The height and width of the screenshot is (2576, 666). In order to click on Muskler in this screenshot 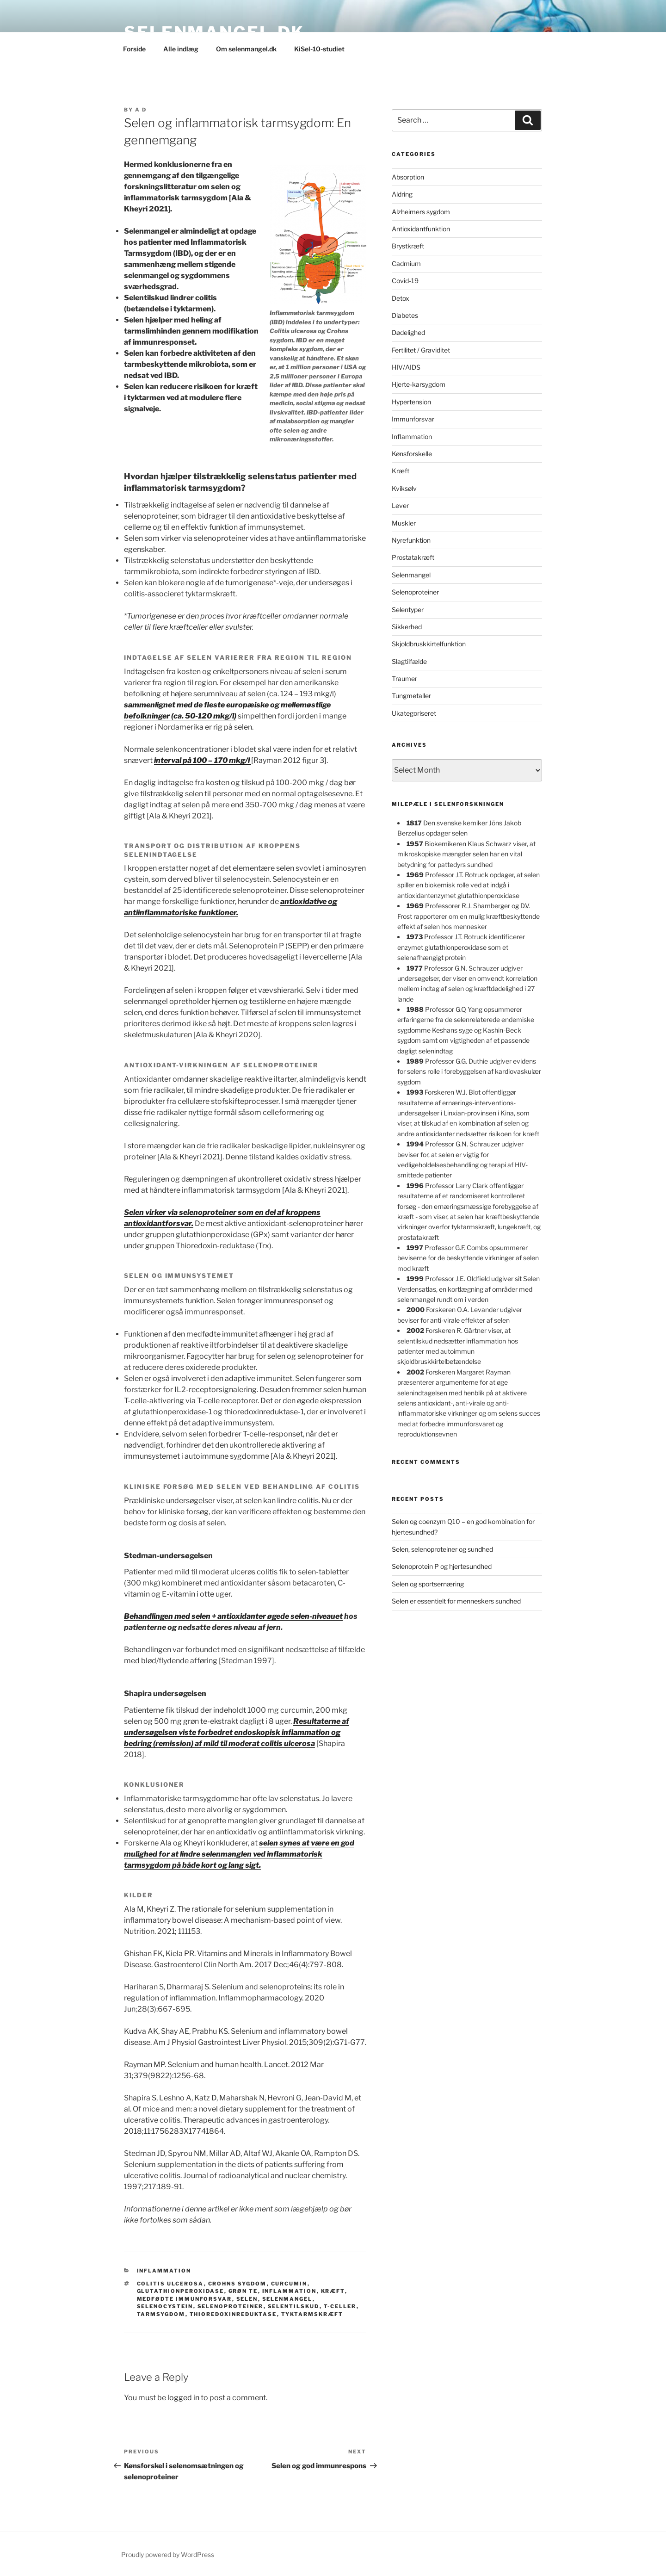, I will do `click(404, 523)`.